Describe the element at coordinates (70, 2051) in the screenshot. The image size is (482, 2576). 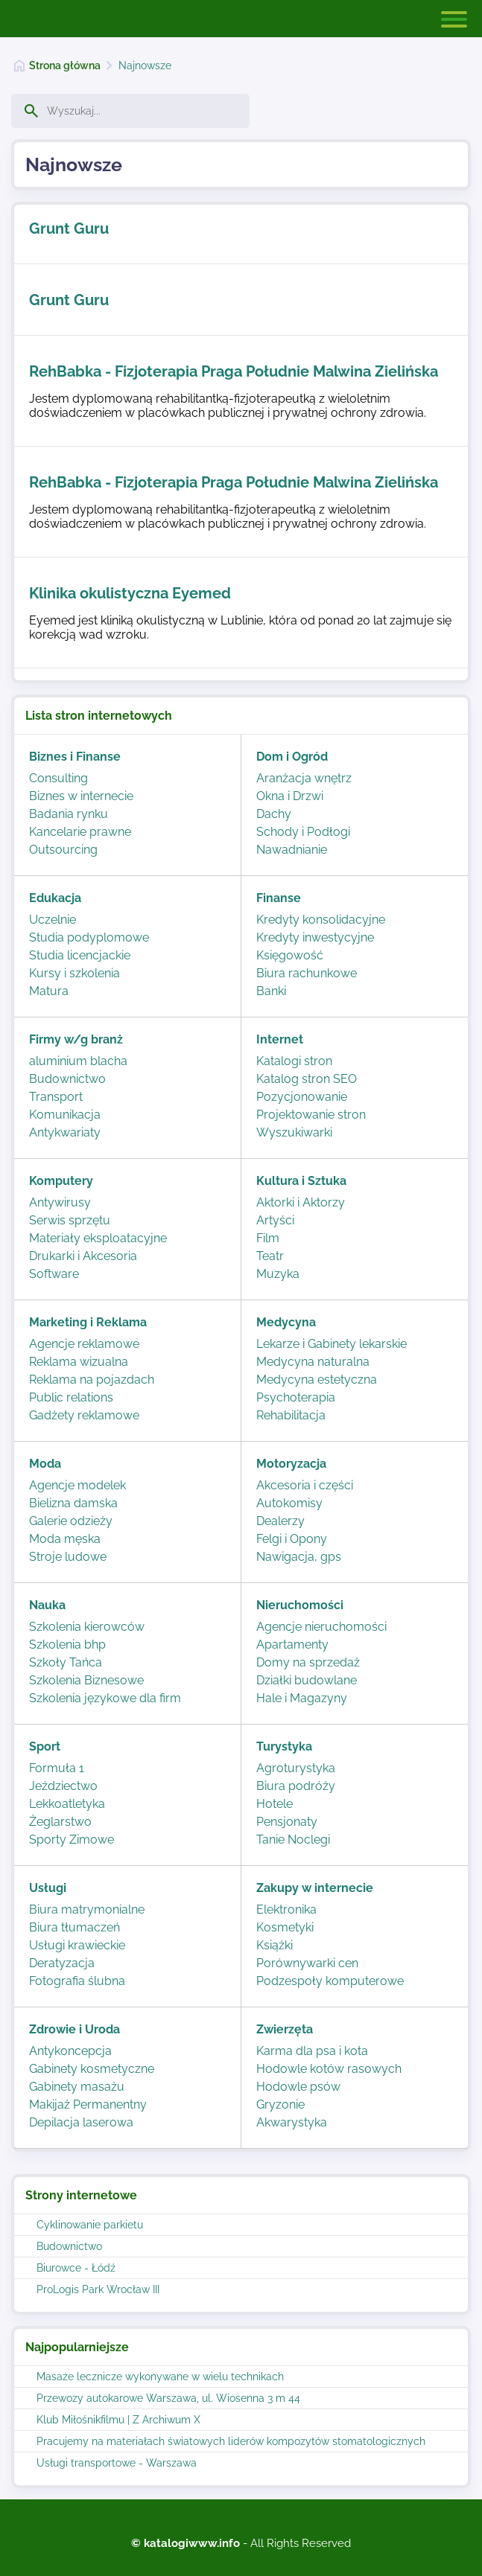
I see `Antykoncepcja` at that location.